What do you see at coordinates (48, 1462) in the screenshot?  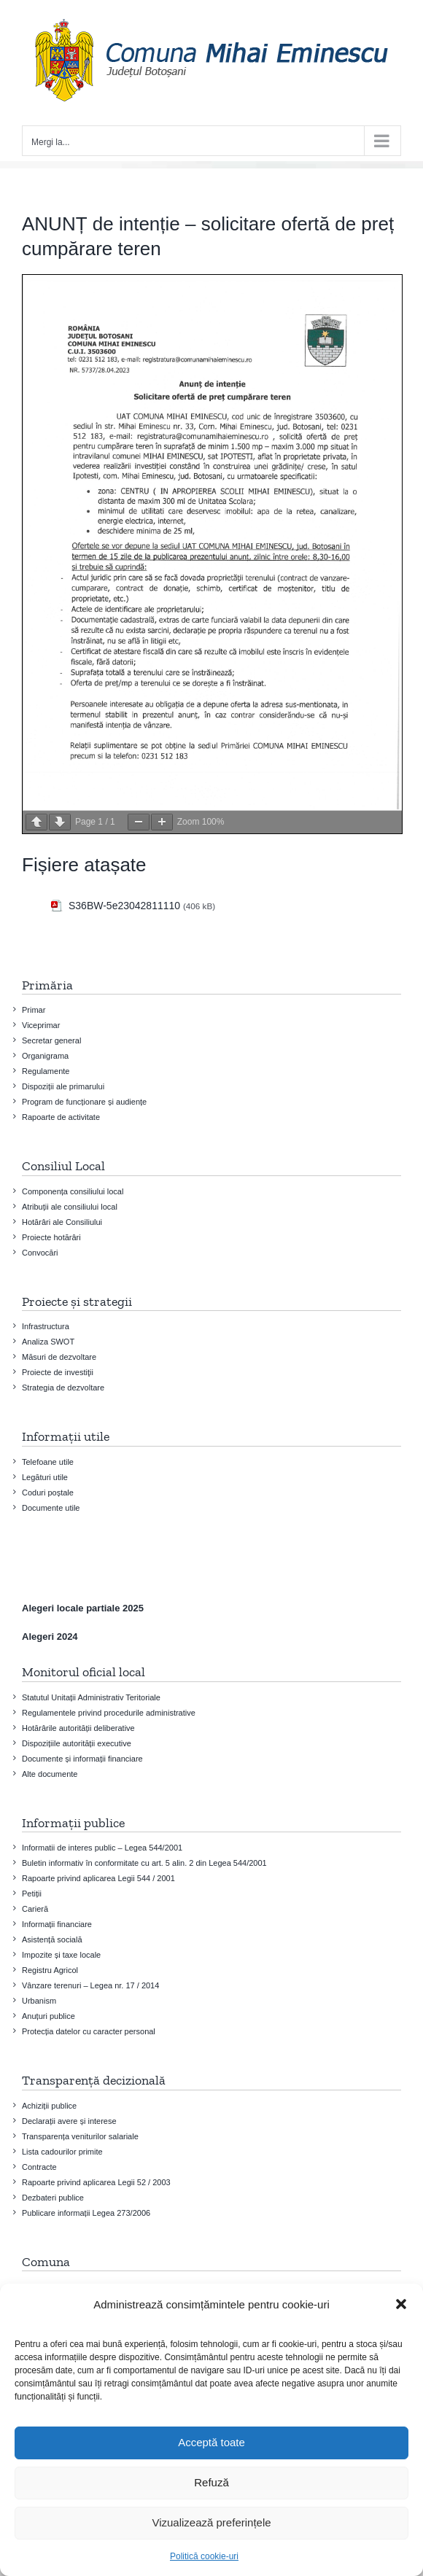 I see `Telefoane utile` at bounding box center [48, 1462].